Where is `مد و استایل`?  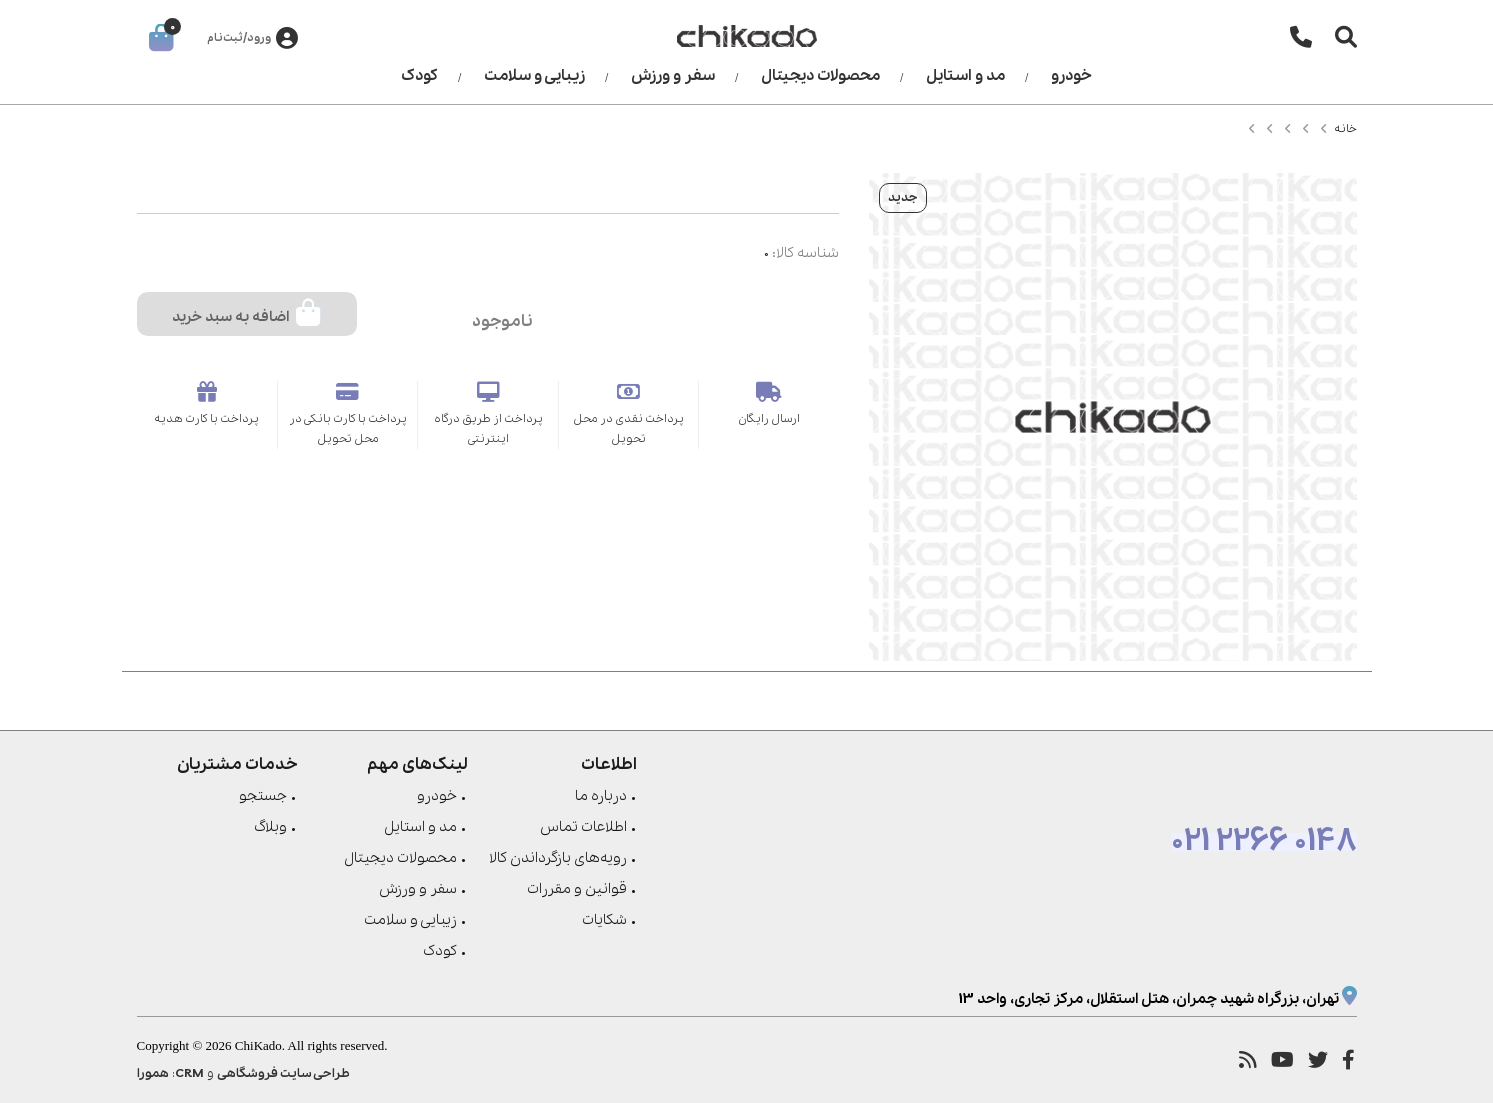
مد و استایل is located at coordinates (965, 76).